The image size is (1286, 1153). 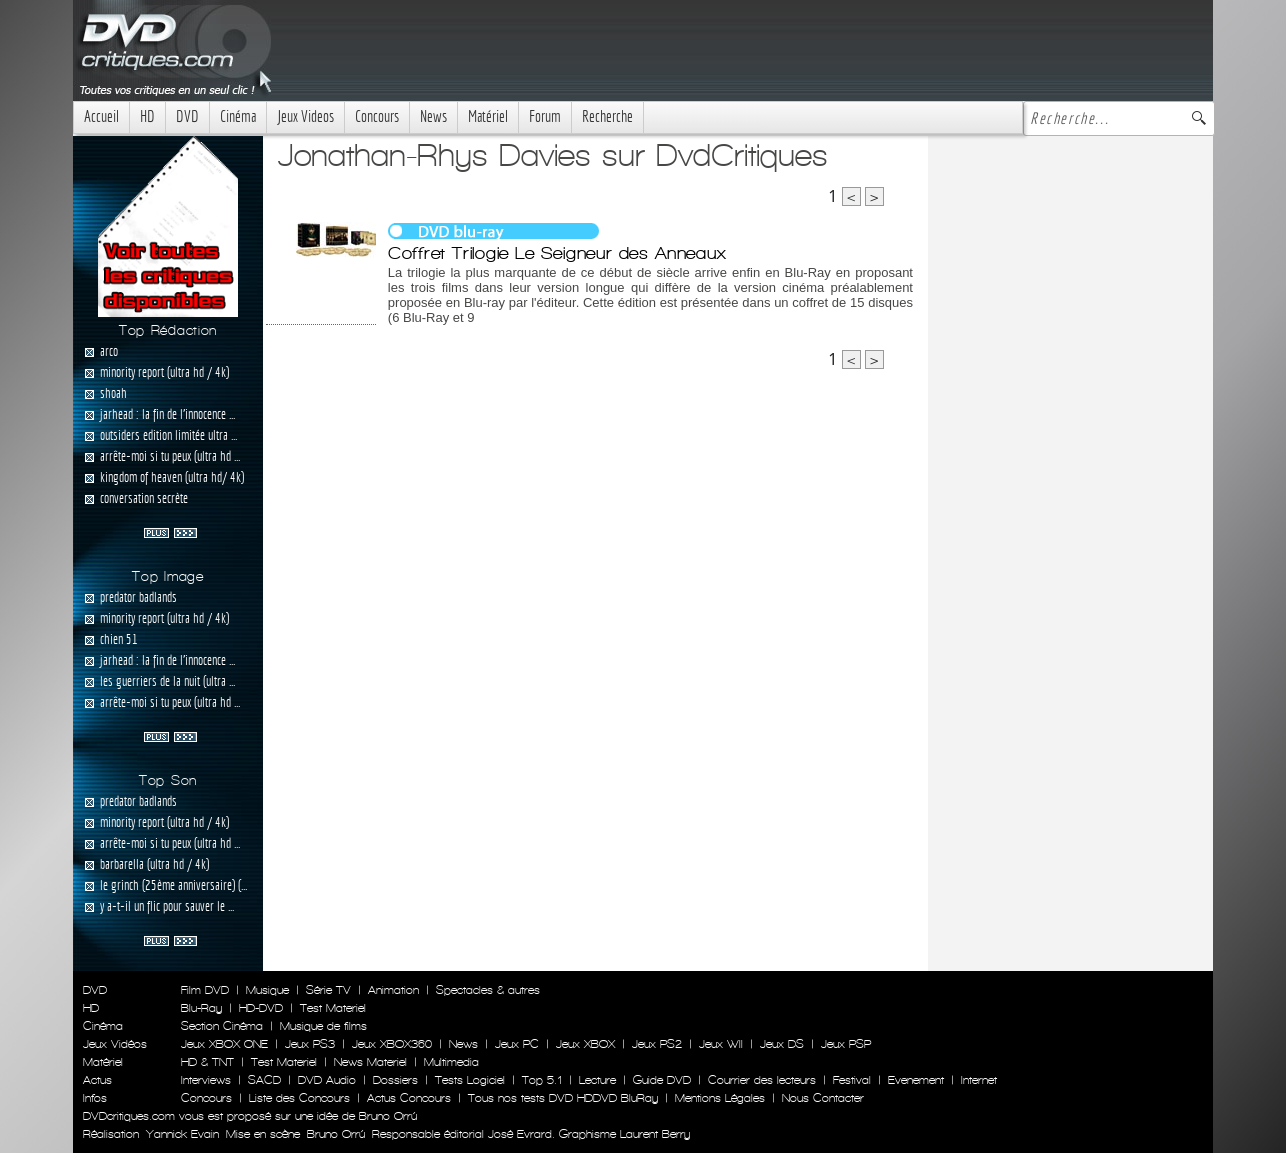 What do you see at coordinates (721, 1044) in the screenshot?
I see `Jeux WII` at bounding box center [721, 1044].